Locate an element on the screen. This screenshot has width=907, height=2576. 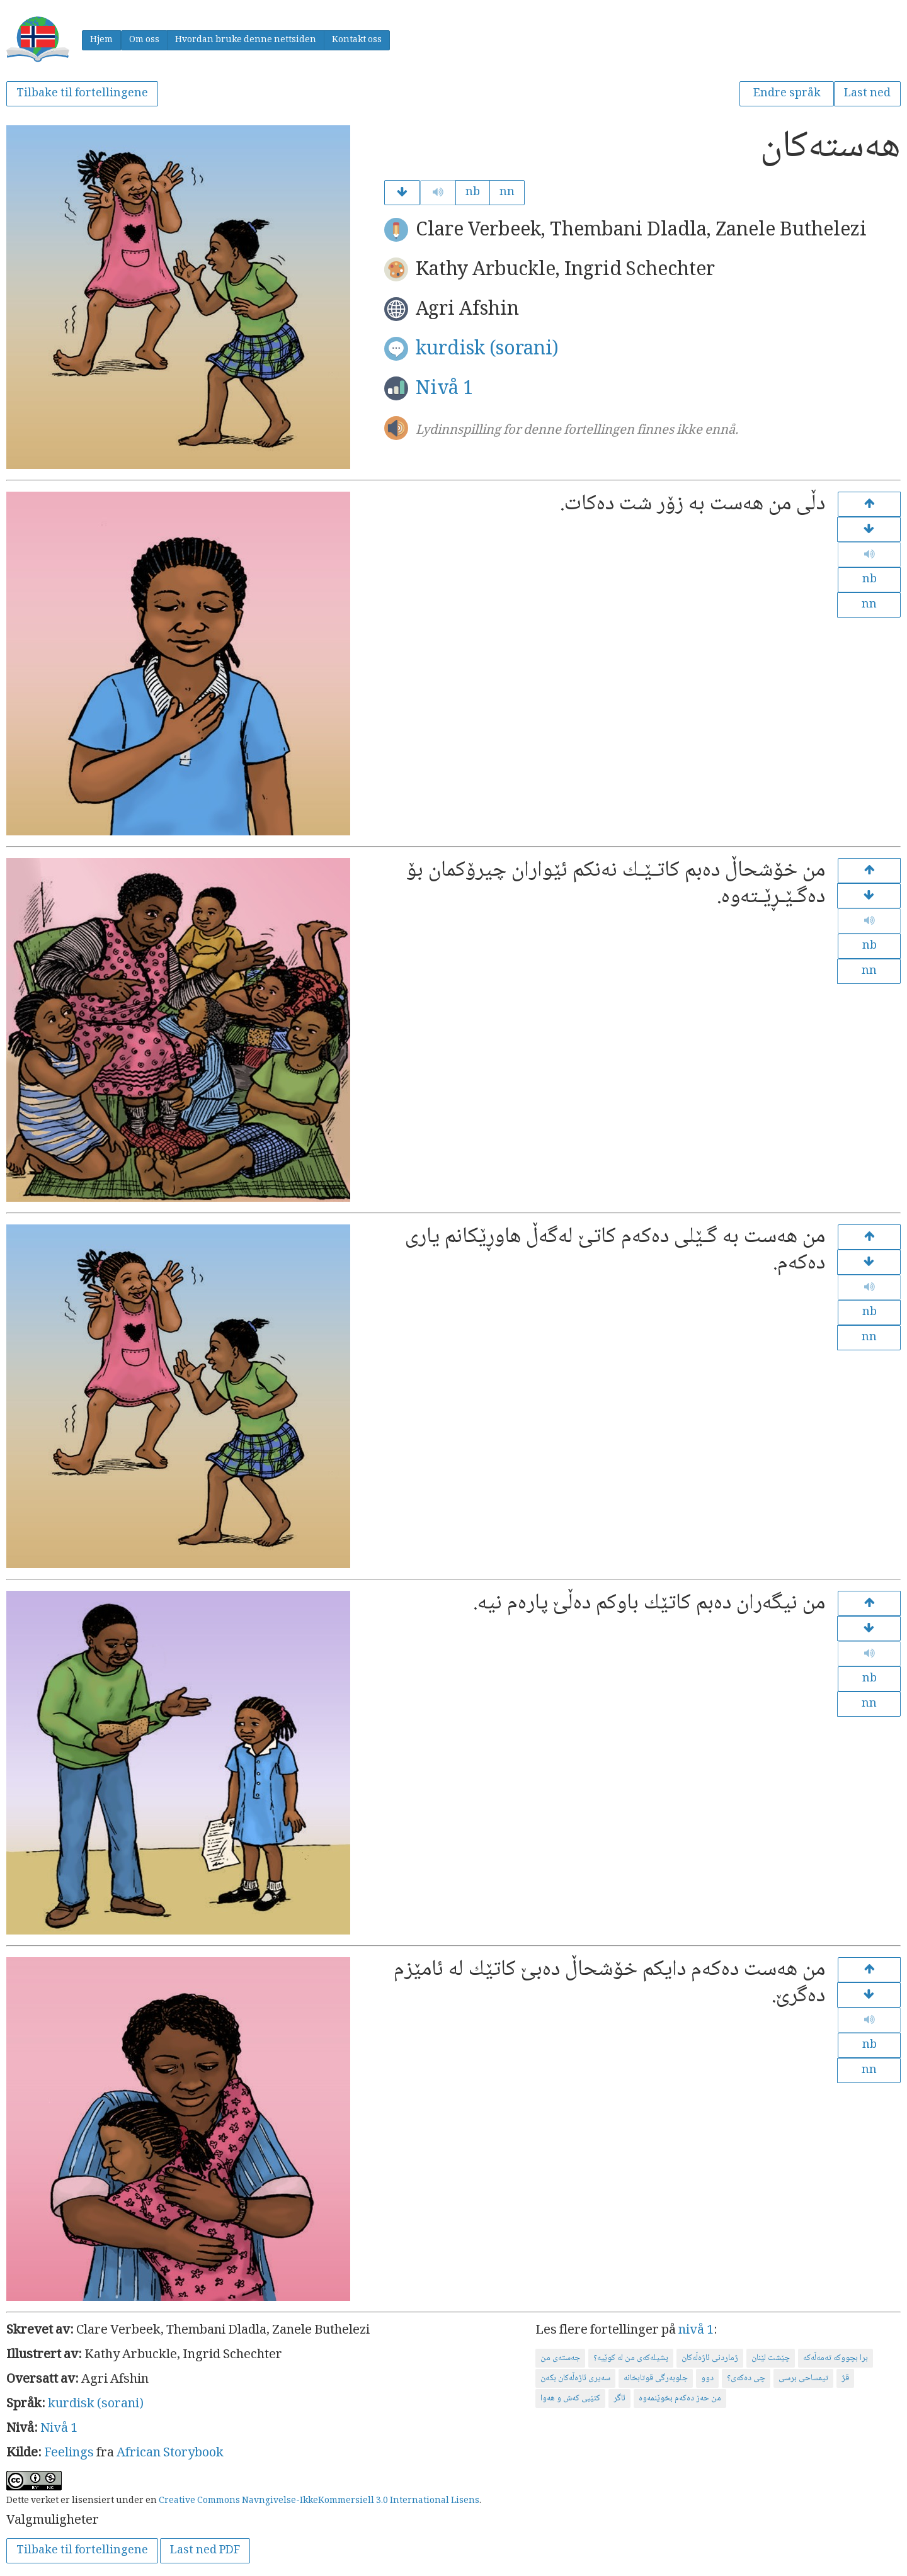
Tilbake til fortellingene is located at coordinates (82, 93).